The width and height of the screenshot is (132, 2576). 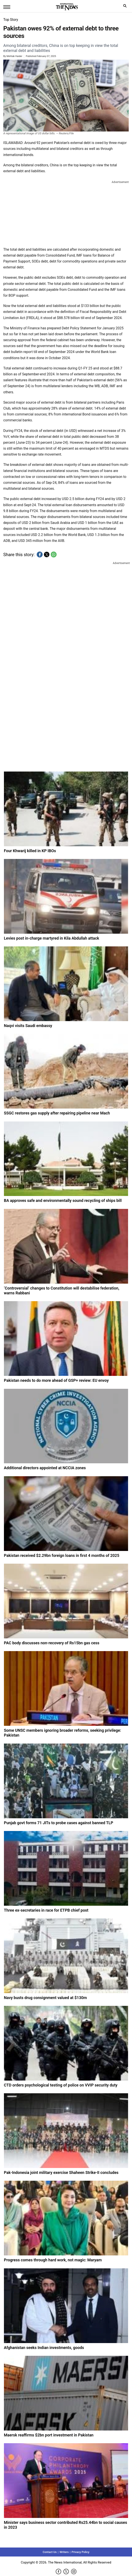 I want to click on Punjab govt forms 71 JITs to probe cases against banned TLP, so click(x=58, y=1822).